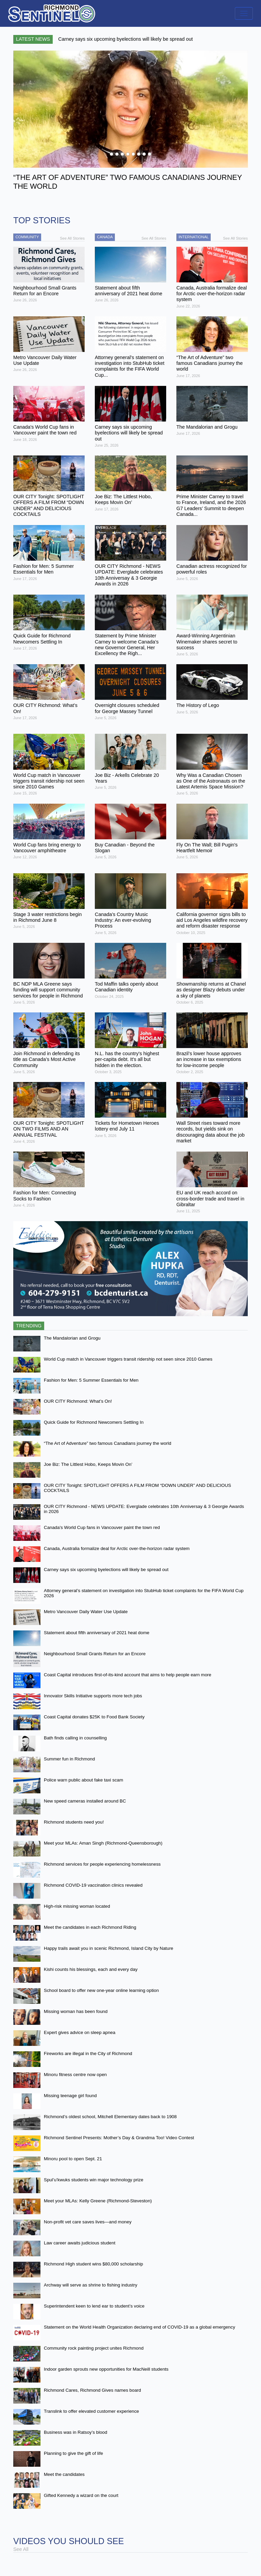  What do you see at coordinates (91, 1380) in the screenshot?
I see `Fashion for Men: 5 Summer Essentials for Men` at bounding box center [91, 1380].